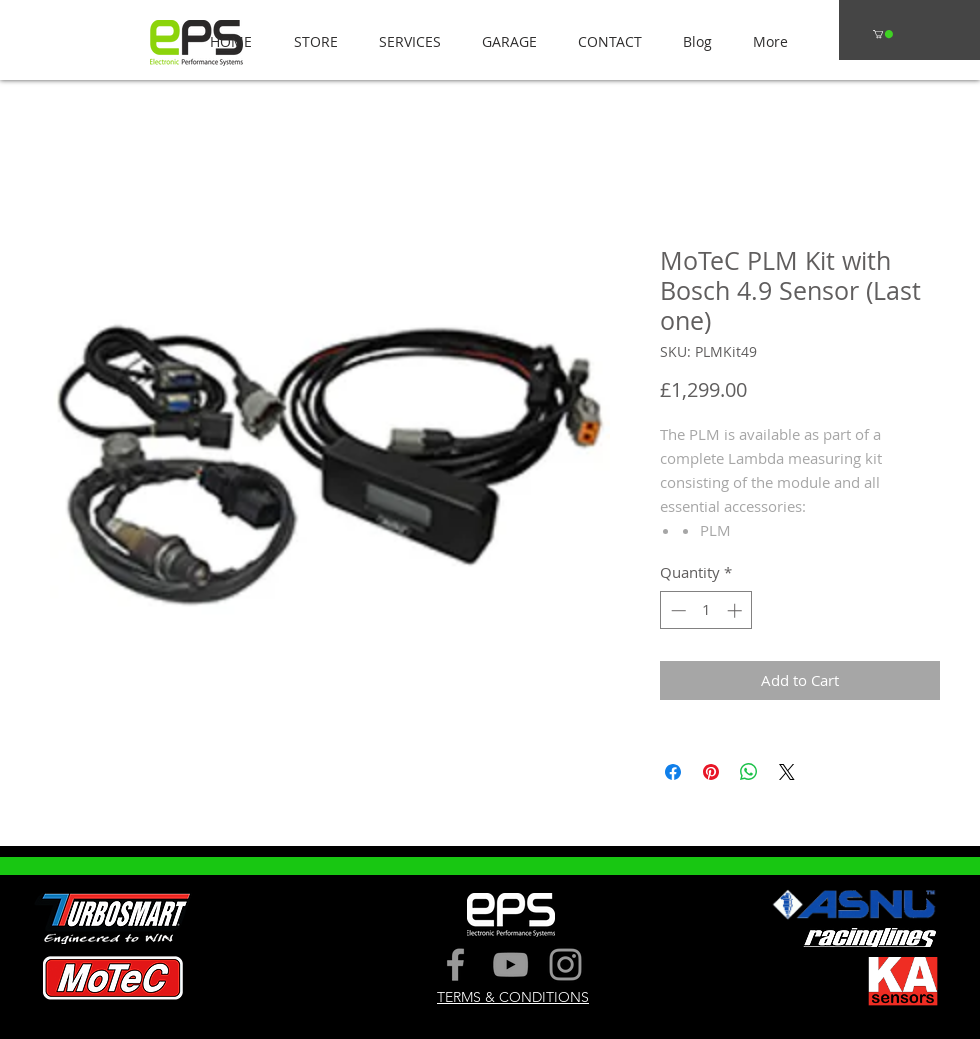 The height and width of the screenshot is (1039, 980). What do you see at coordinates (673, 772) in the screenshot?
I see `[Share on Facebook]` at bounding box center [673, 772].